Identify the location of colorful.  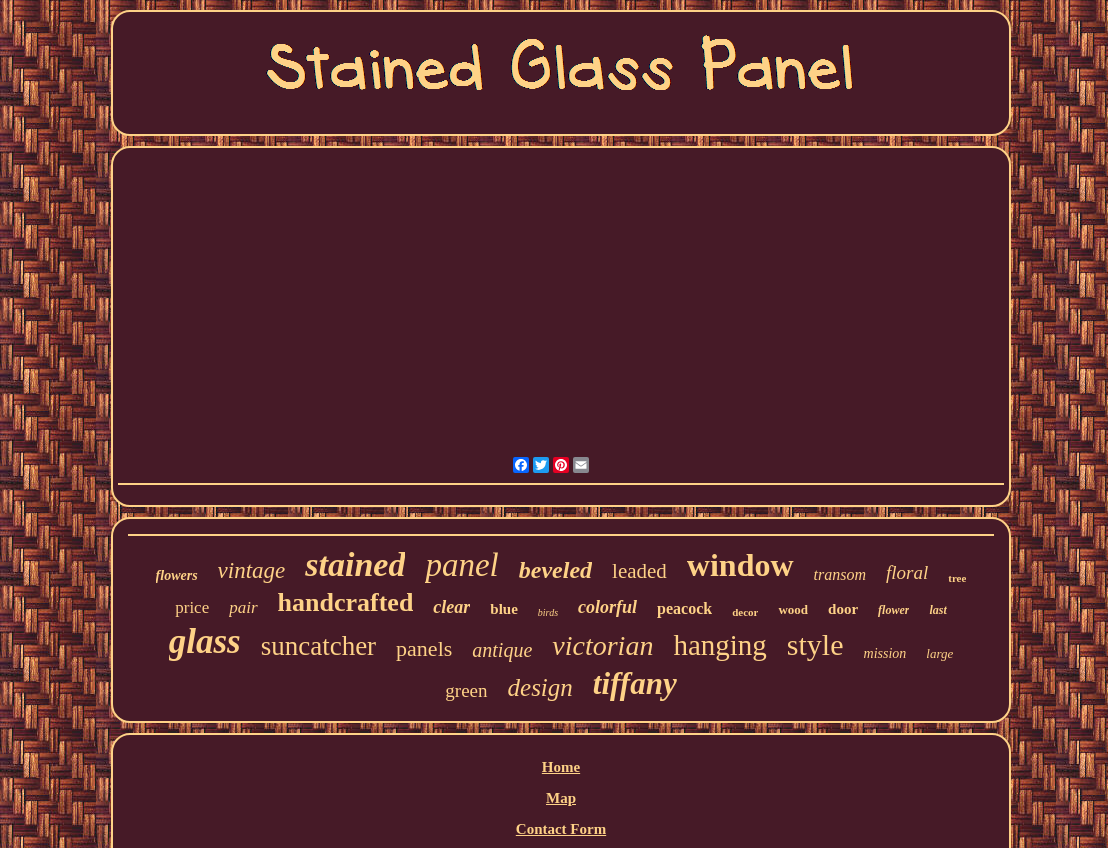
(607, 607).